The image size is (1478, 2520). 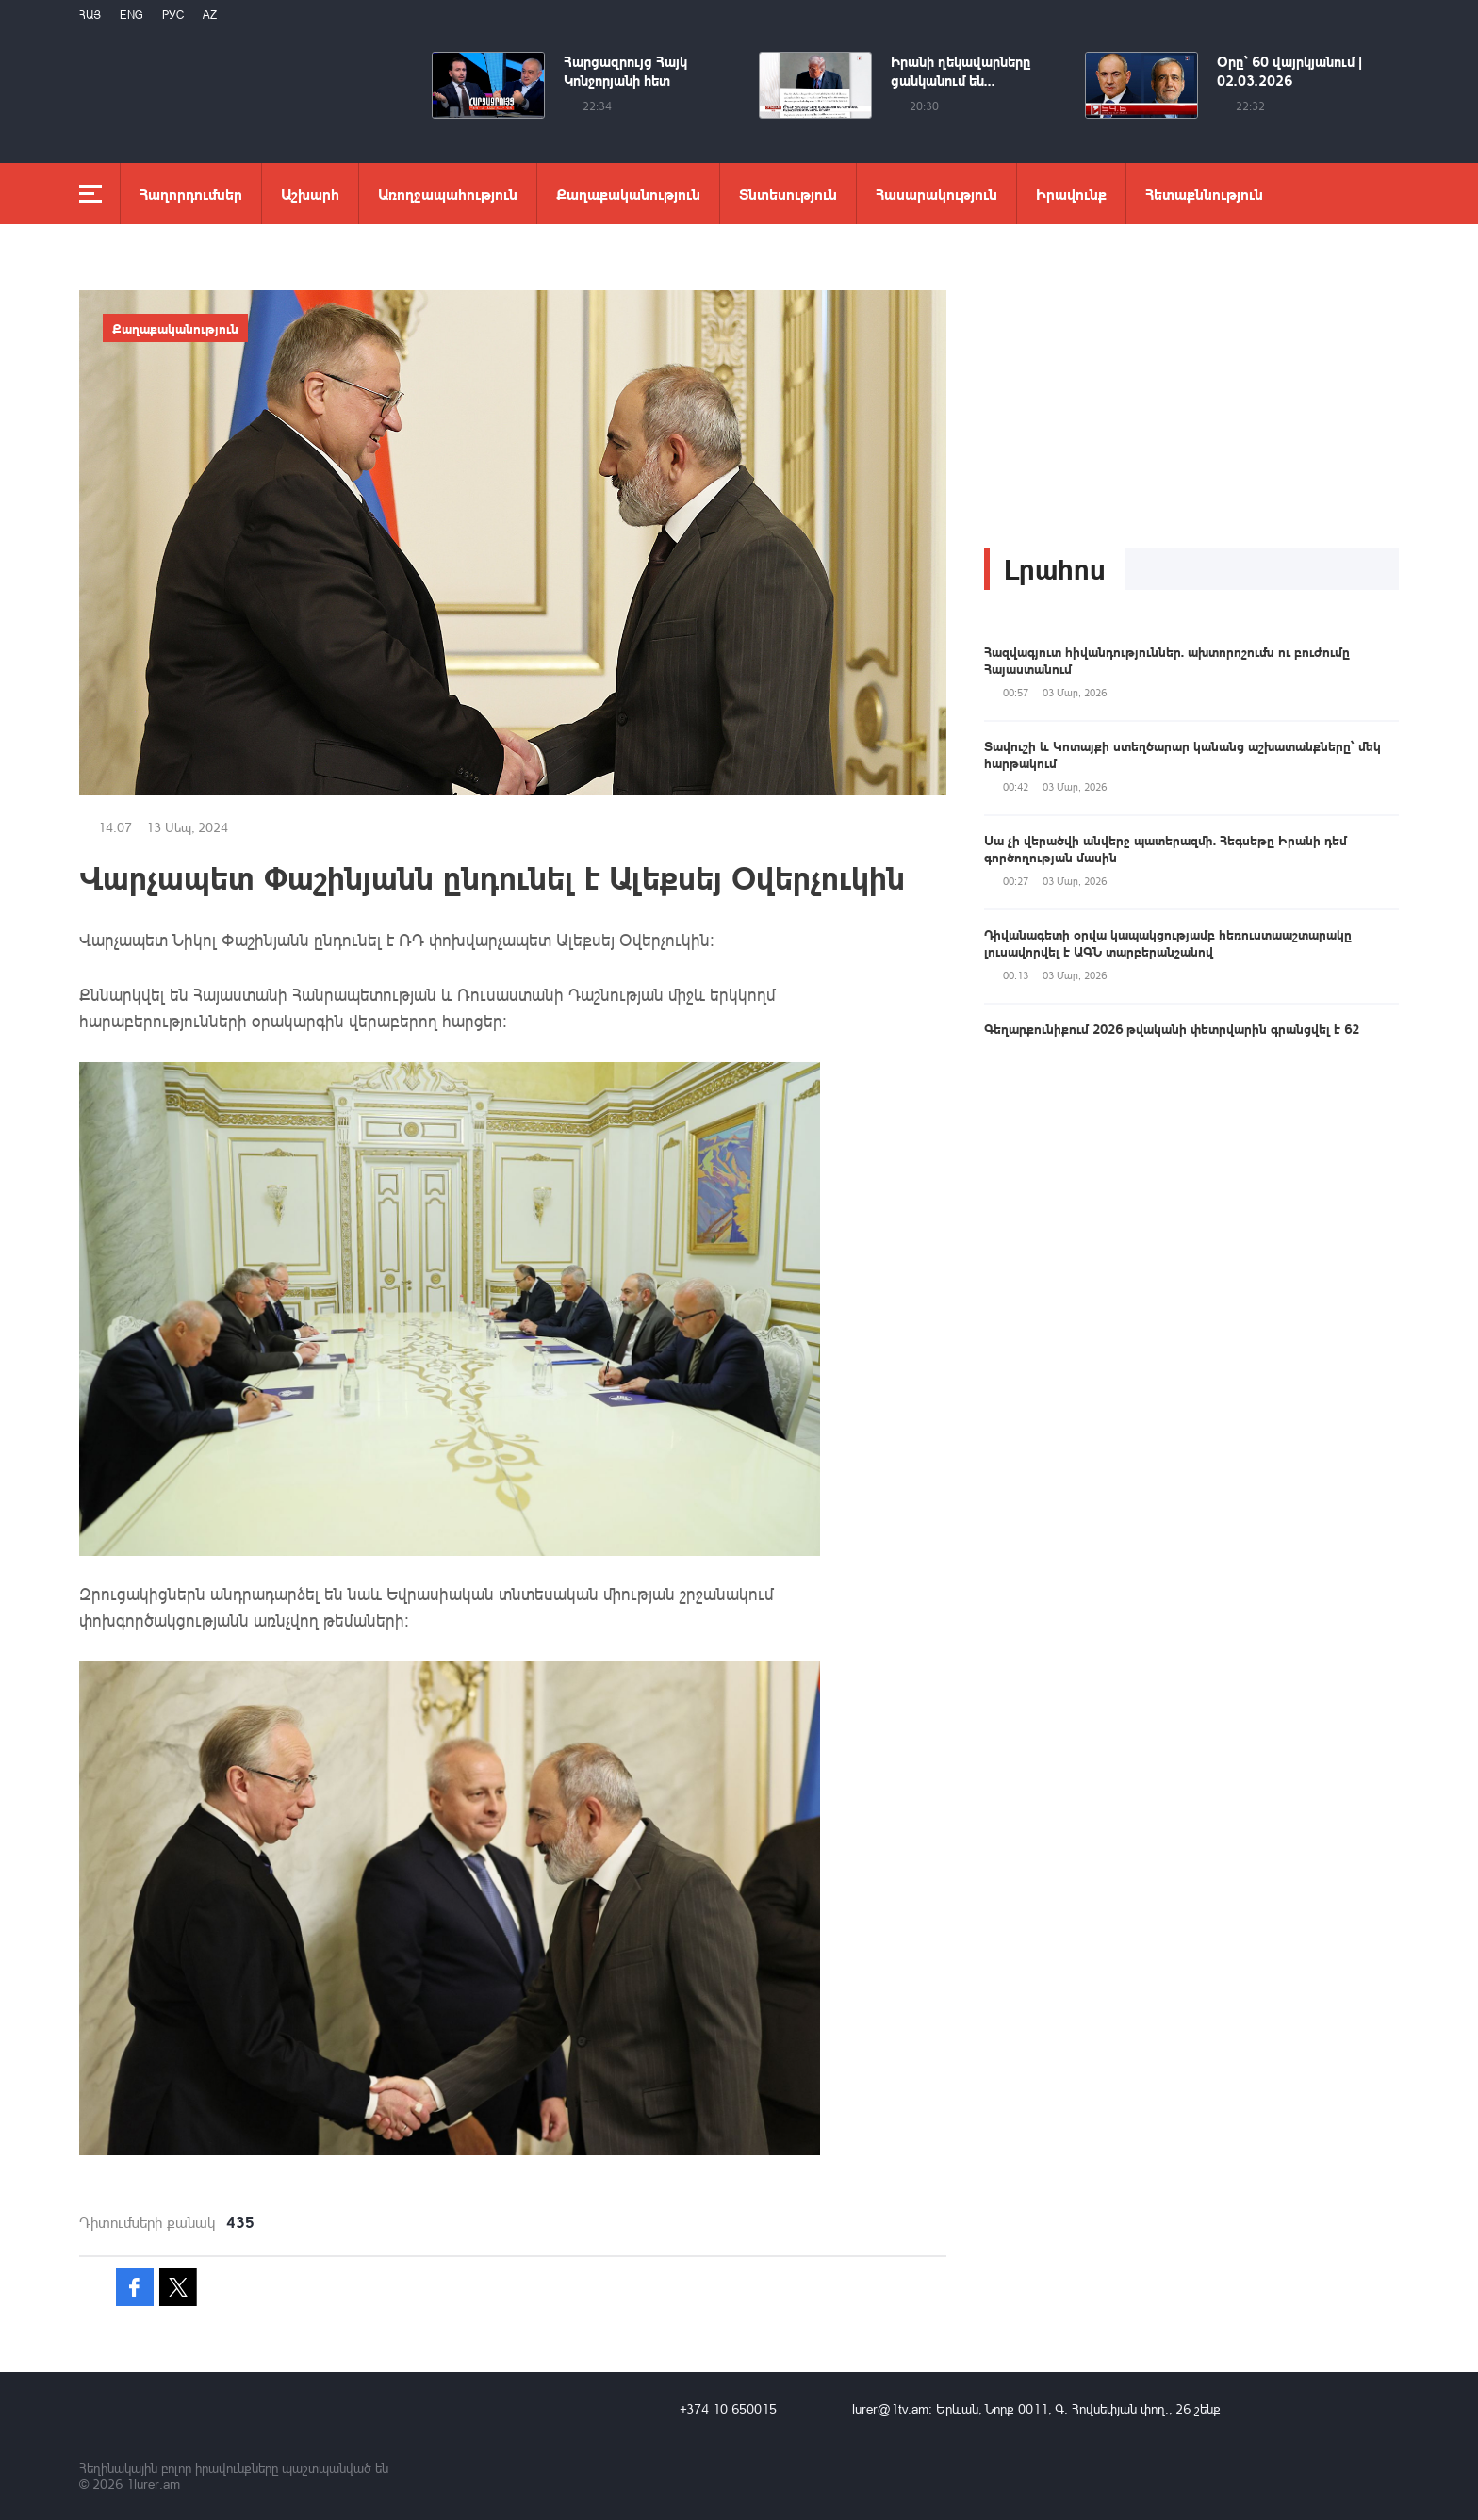 I want to click on Հաղորդումներ, so click(x=191, y=194).